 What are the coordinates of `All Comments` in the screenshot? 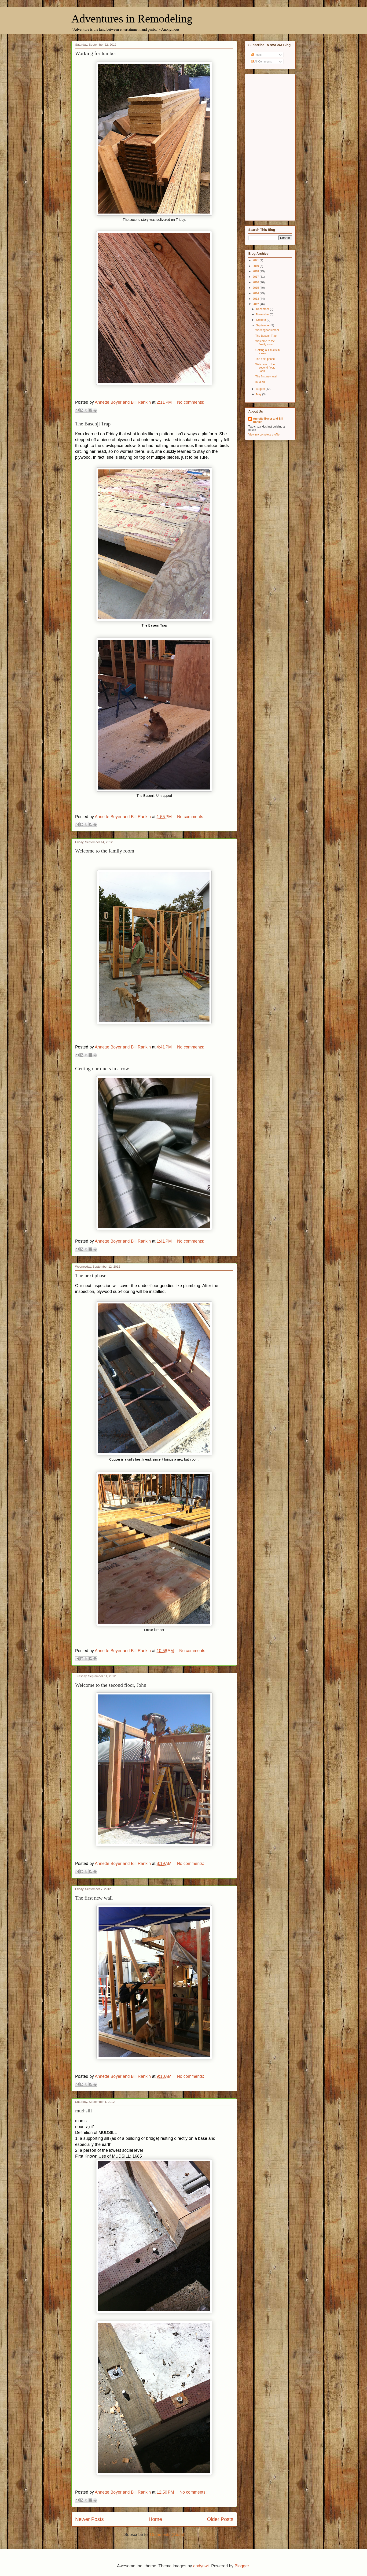 It's located at (261, 61).